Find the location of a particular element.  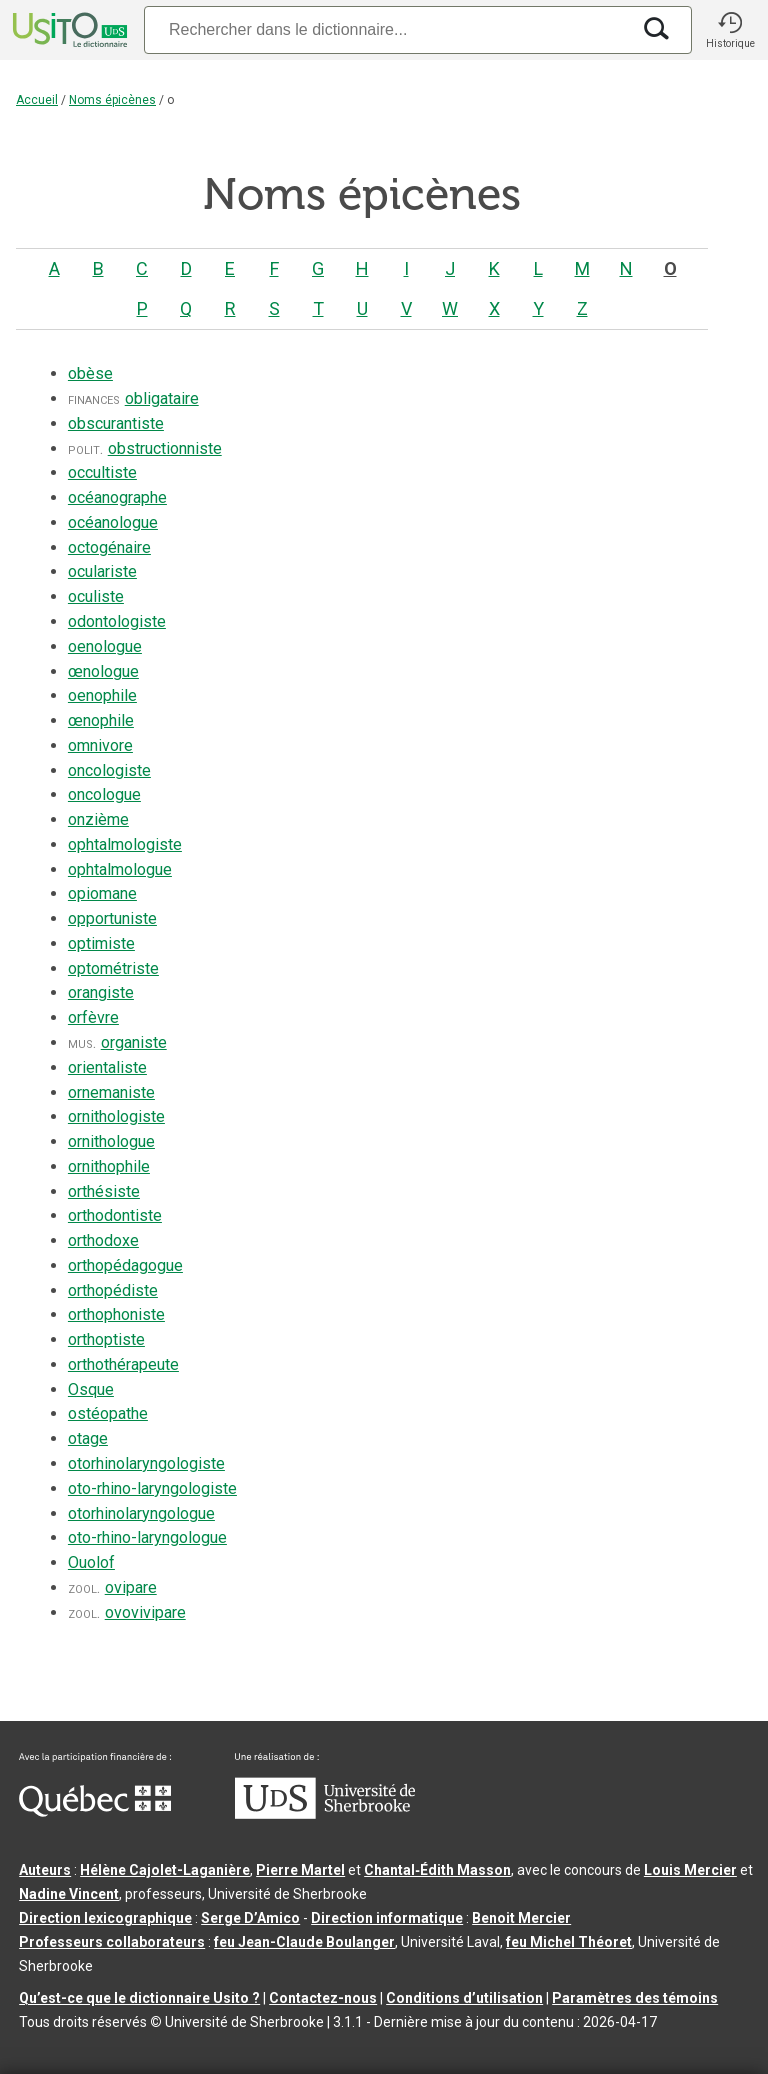

Contactez-nous is located at coordinates (323, 1998).